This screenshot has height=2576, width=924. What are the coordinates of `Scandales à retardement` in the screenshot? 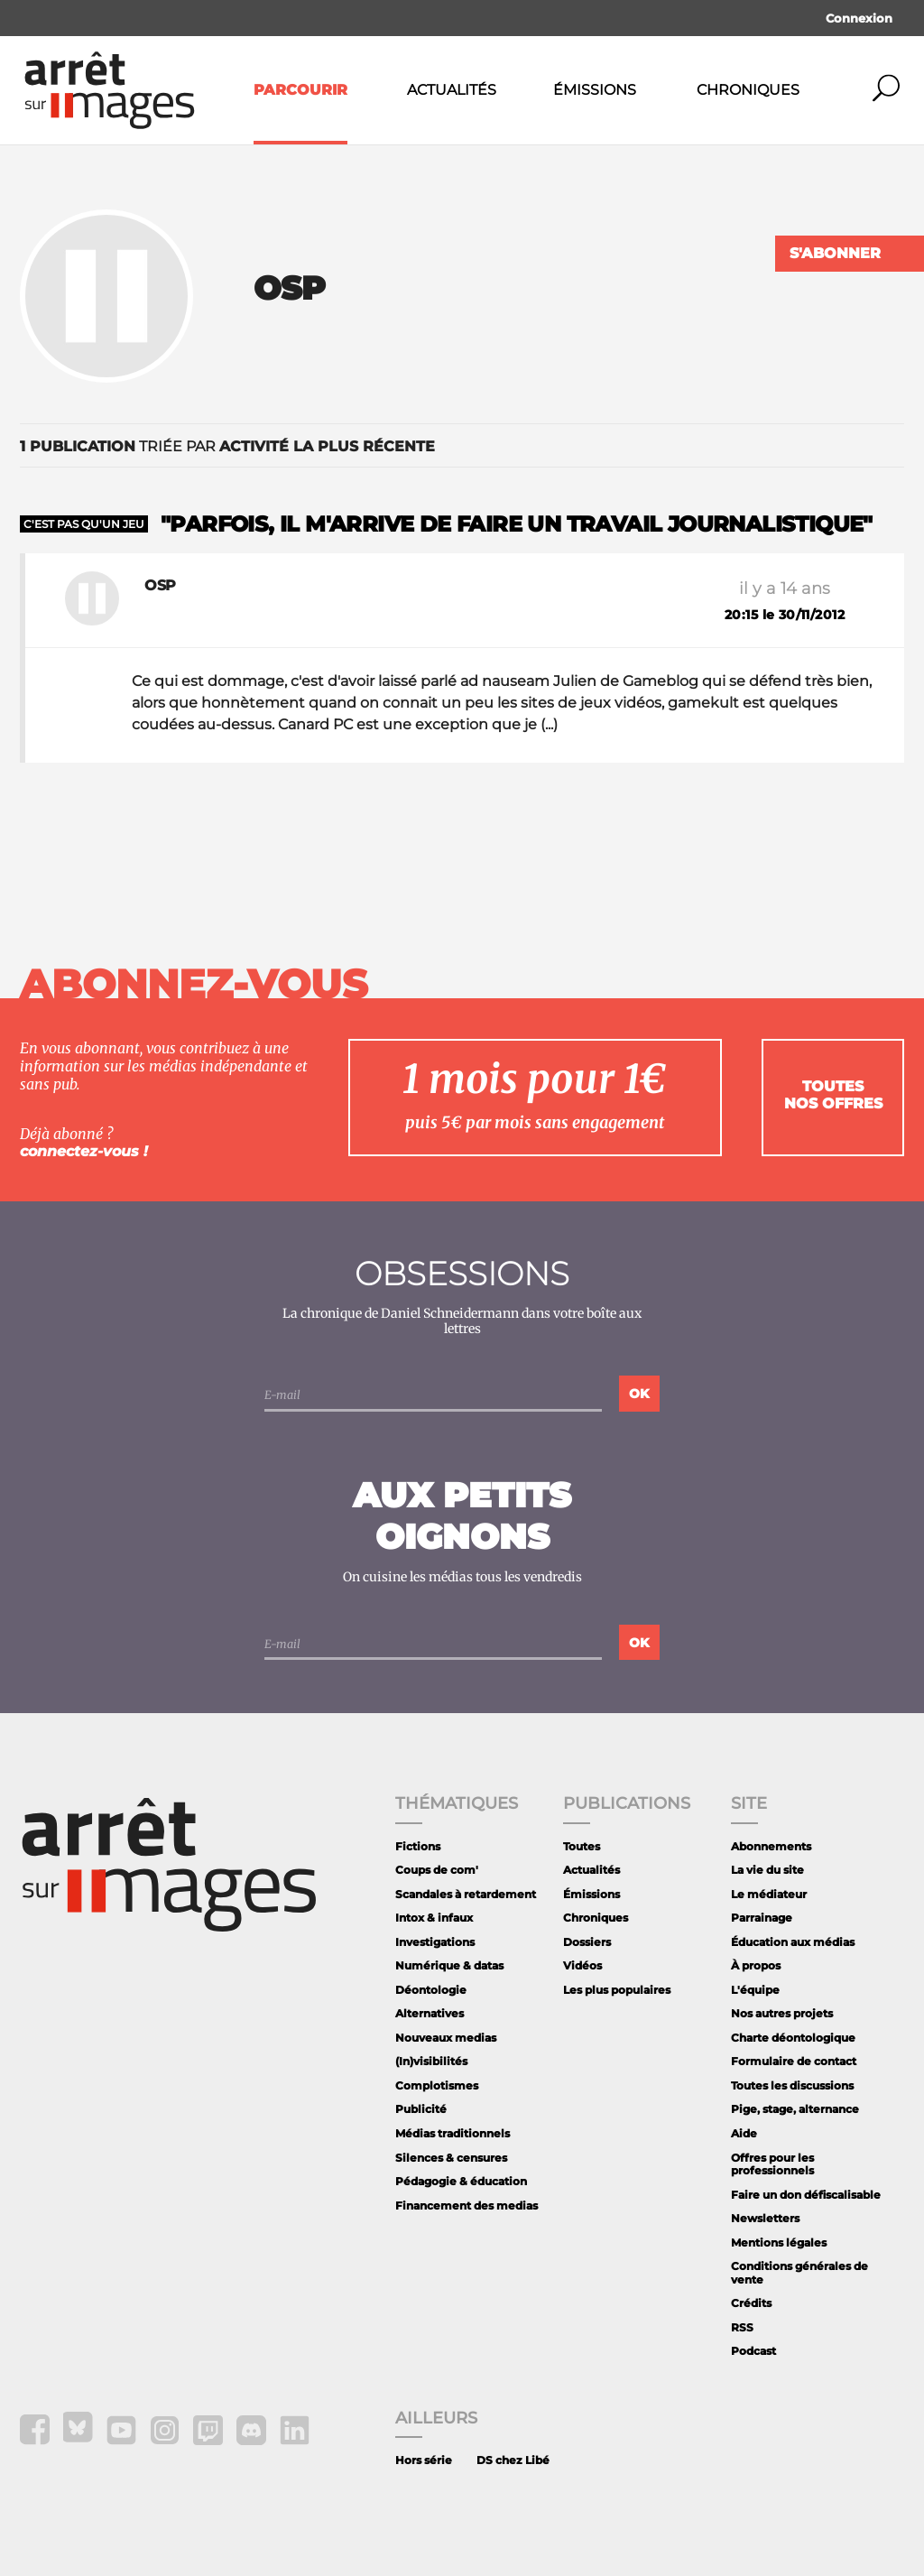 It's located at (465, 1894).